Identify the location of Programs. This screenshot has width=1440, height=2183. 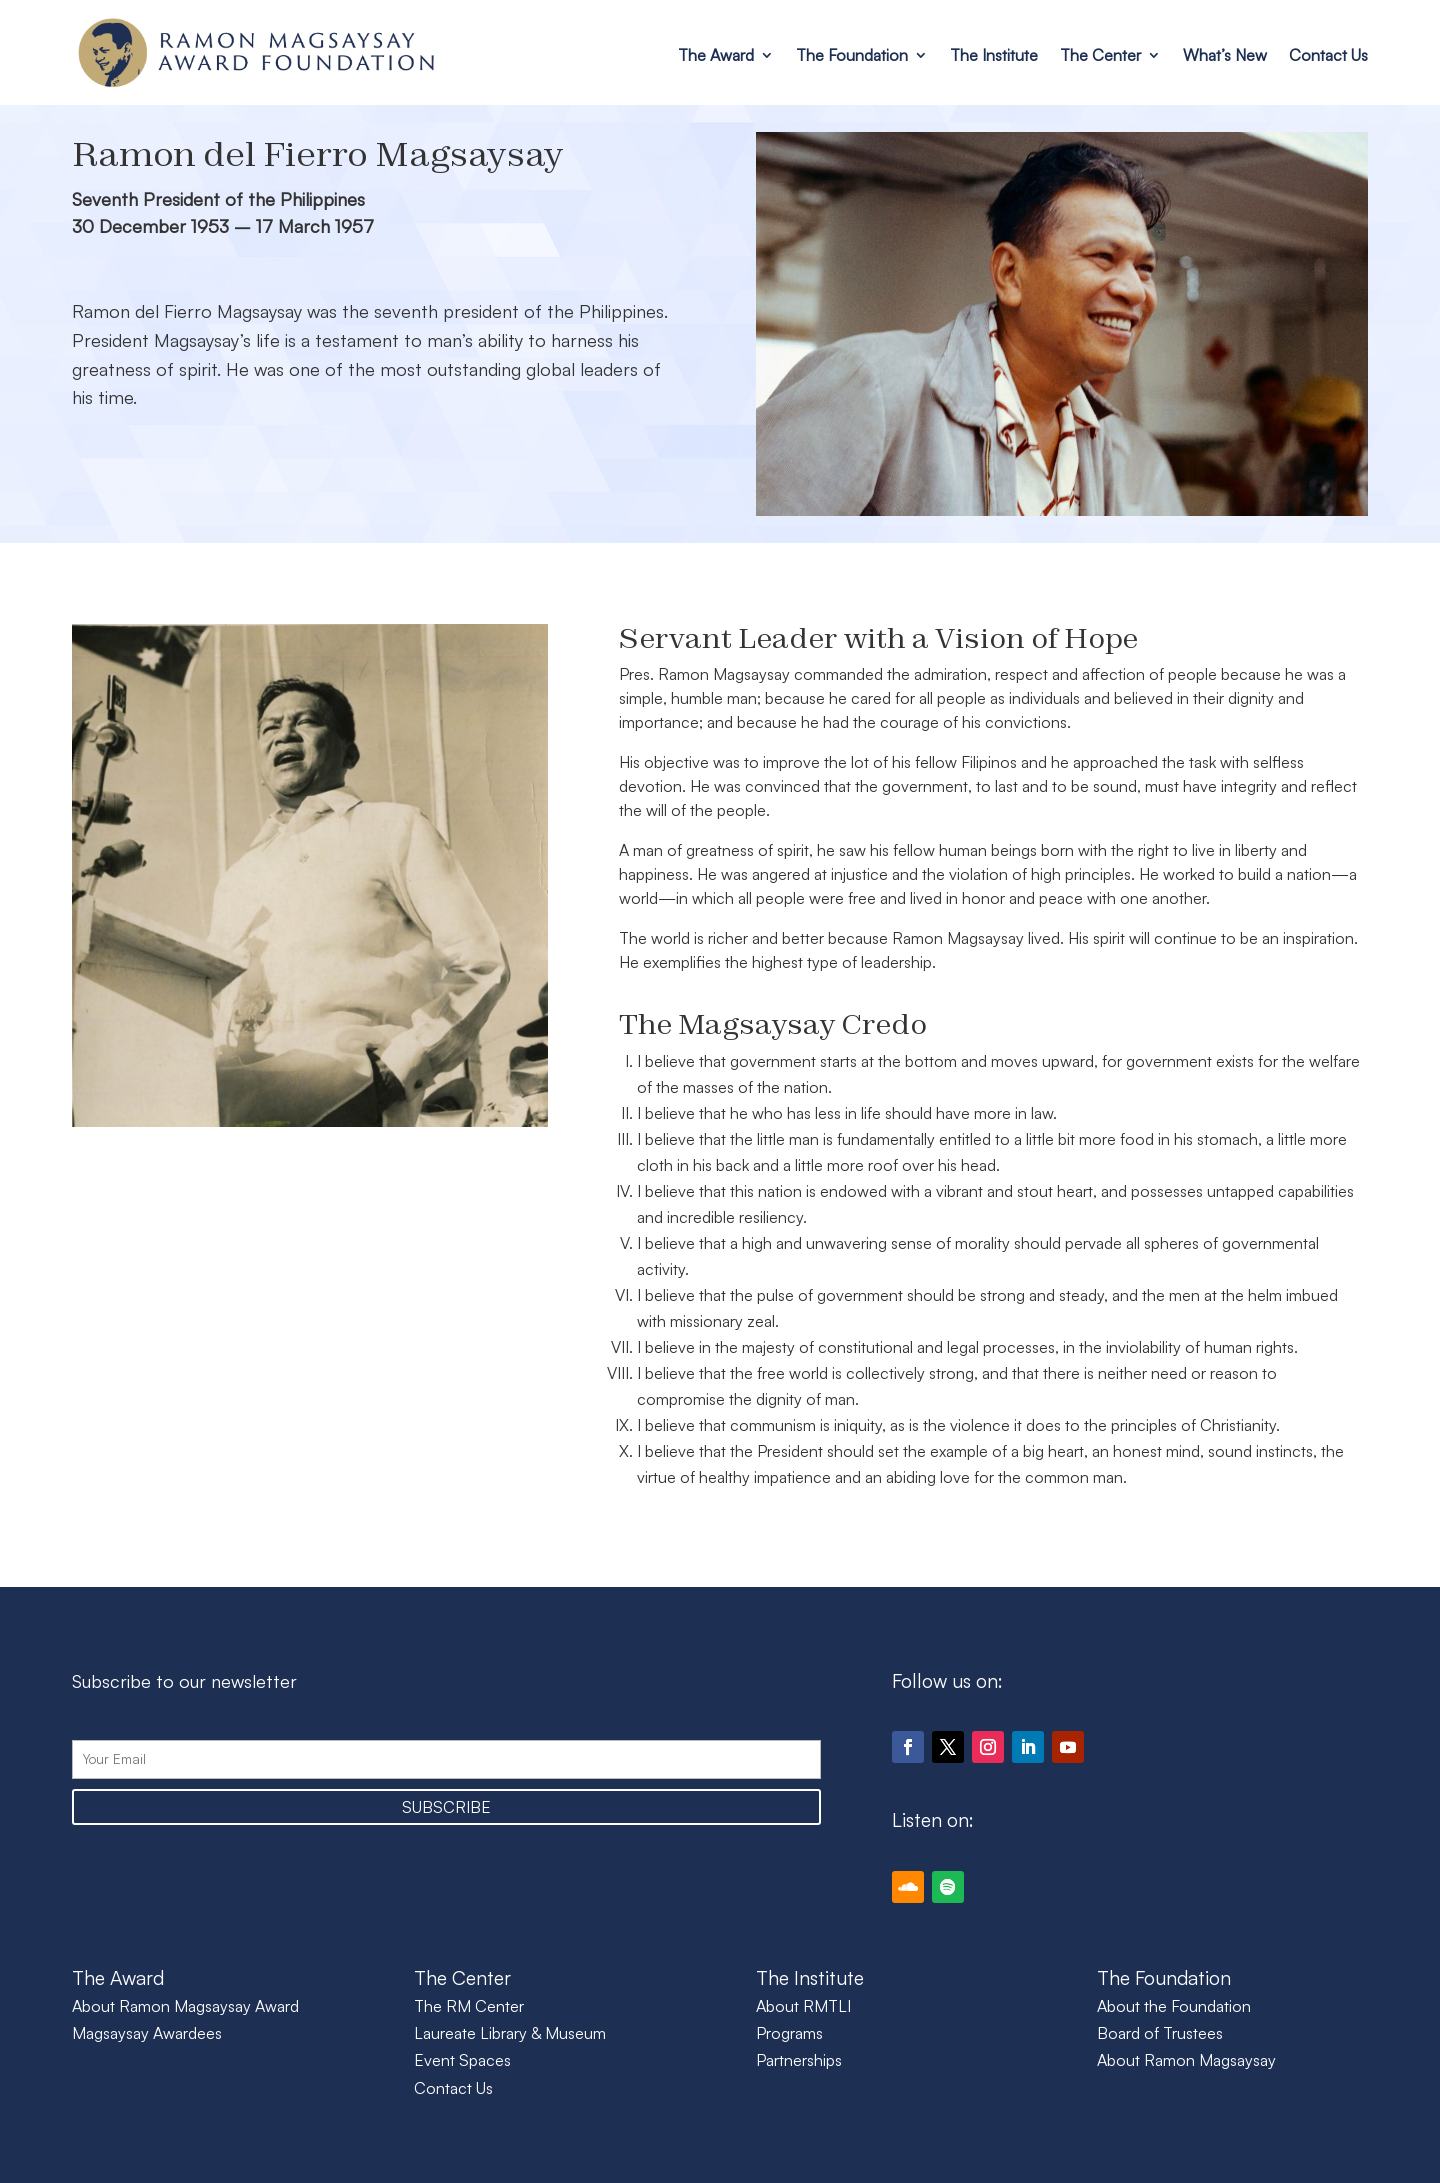
(789, 2033).